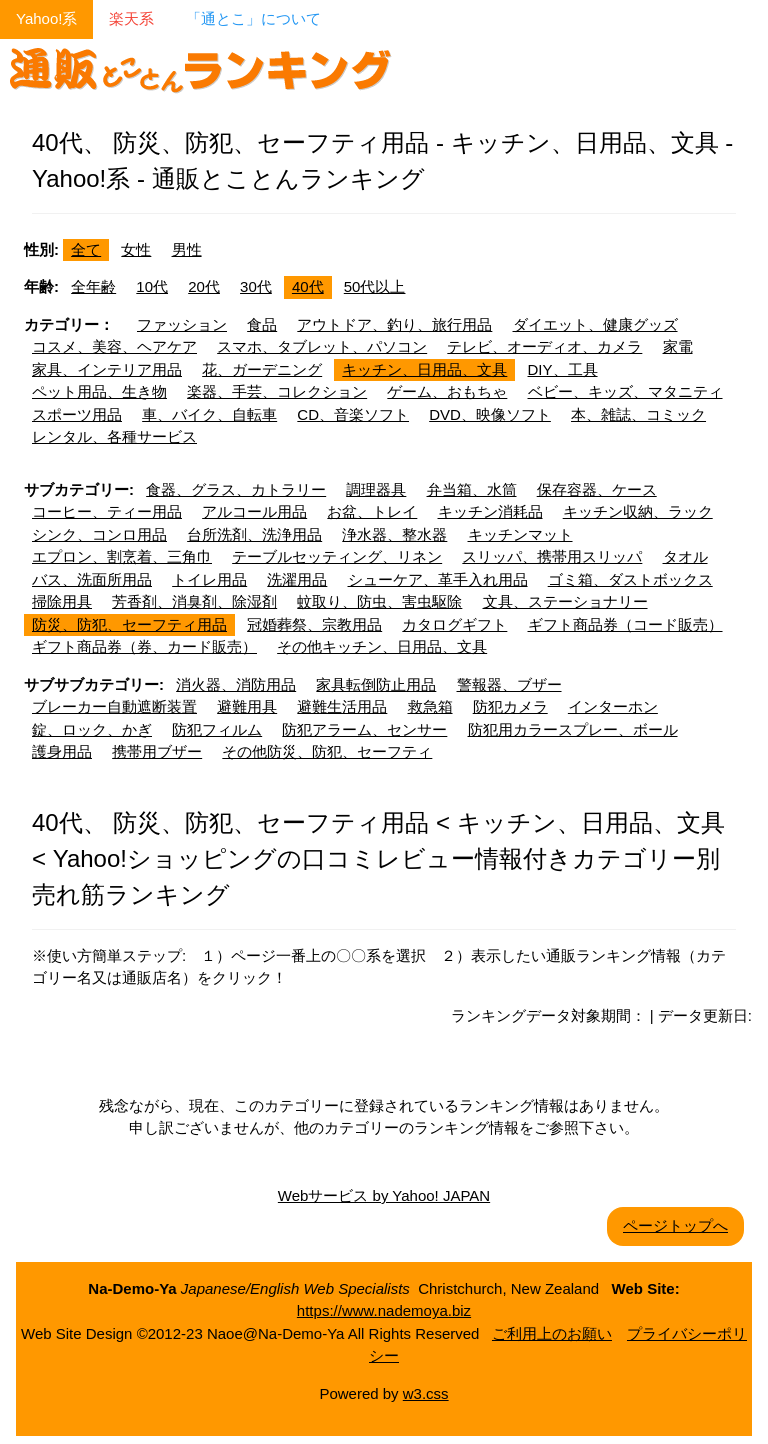  Describe the element at coordinates (99, 534) in the screenshot. I see `シンク、コンロ用品` at that location.